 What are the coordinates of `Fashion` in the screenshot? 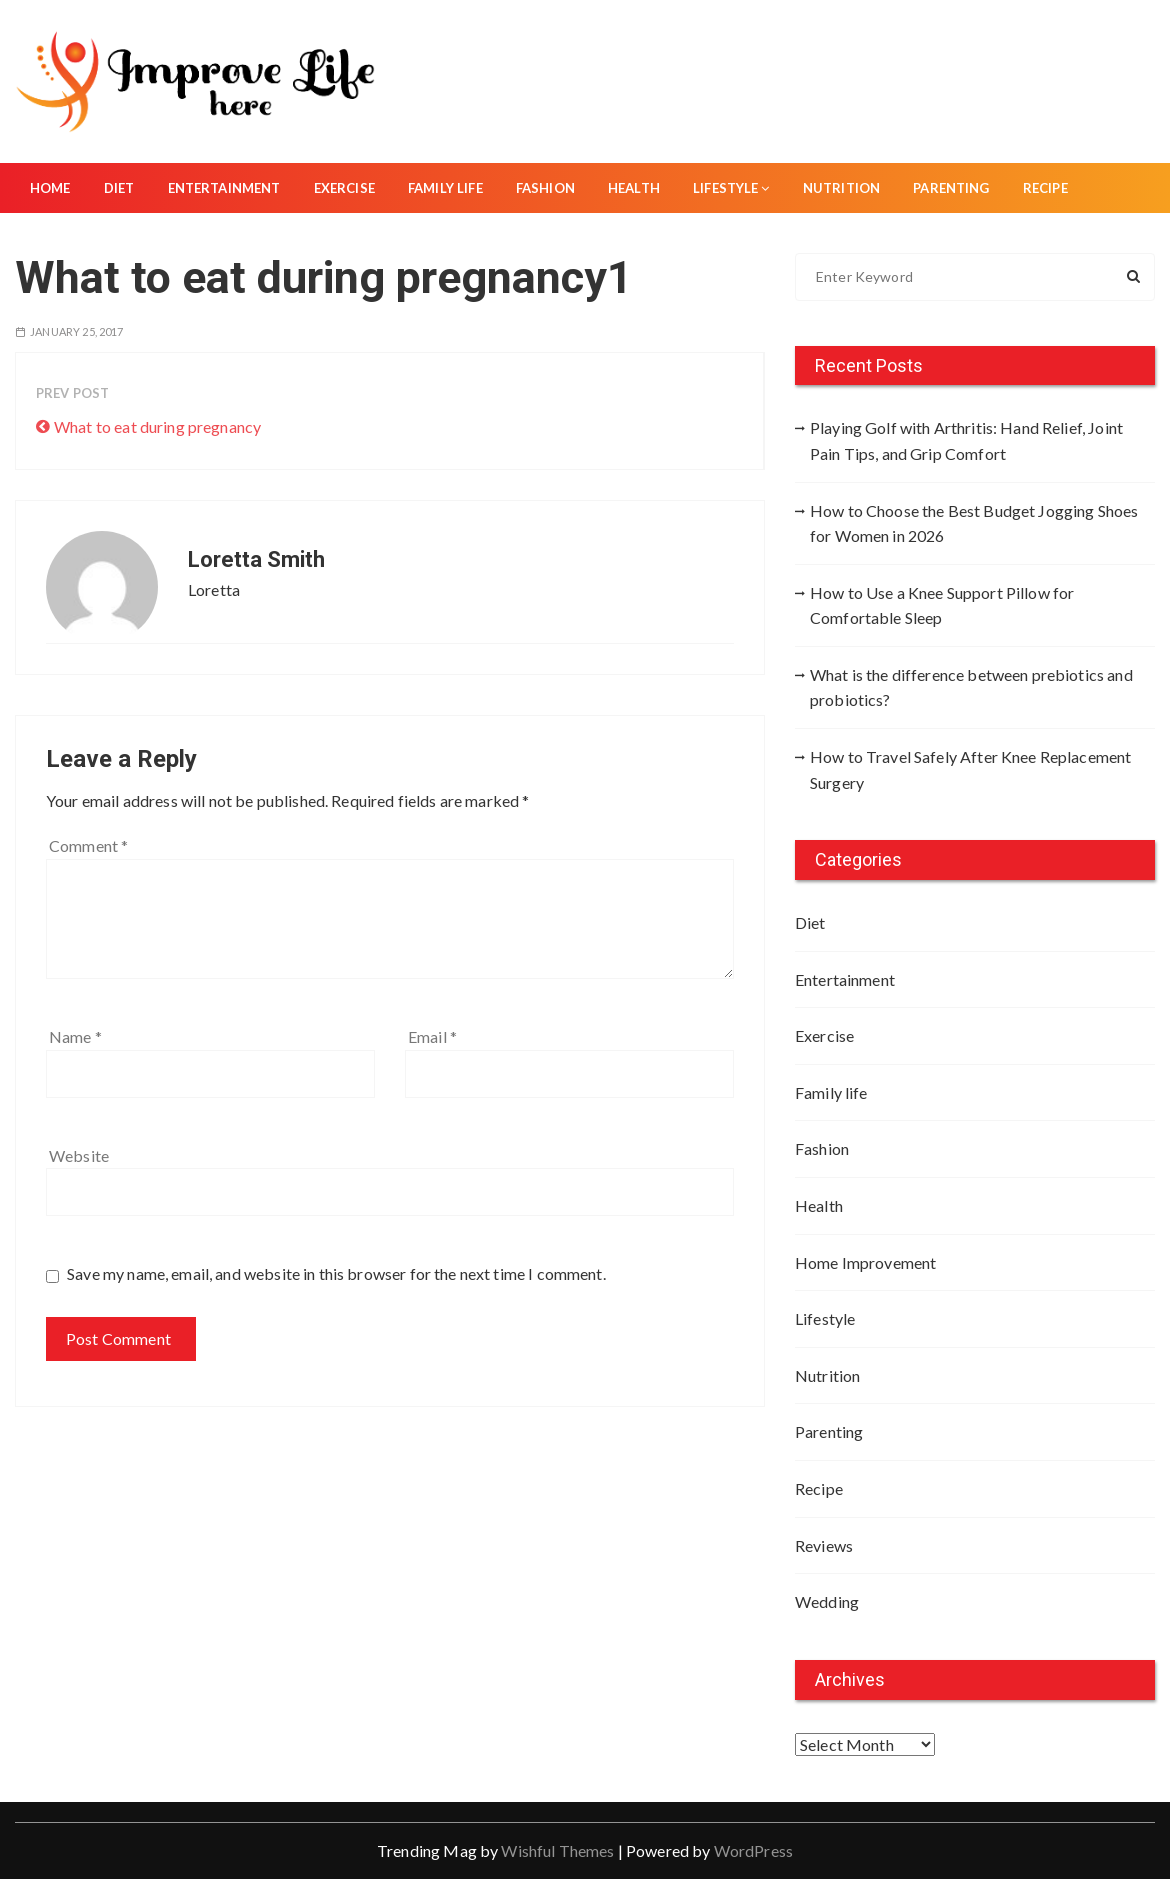 It's located at (545, 188).